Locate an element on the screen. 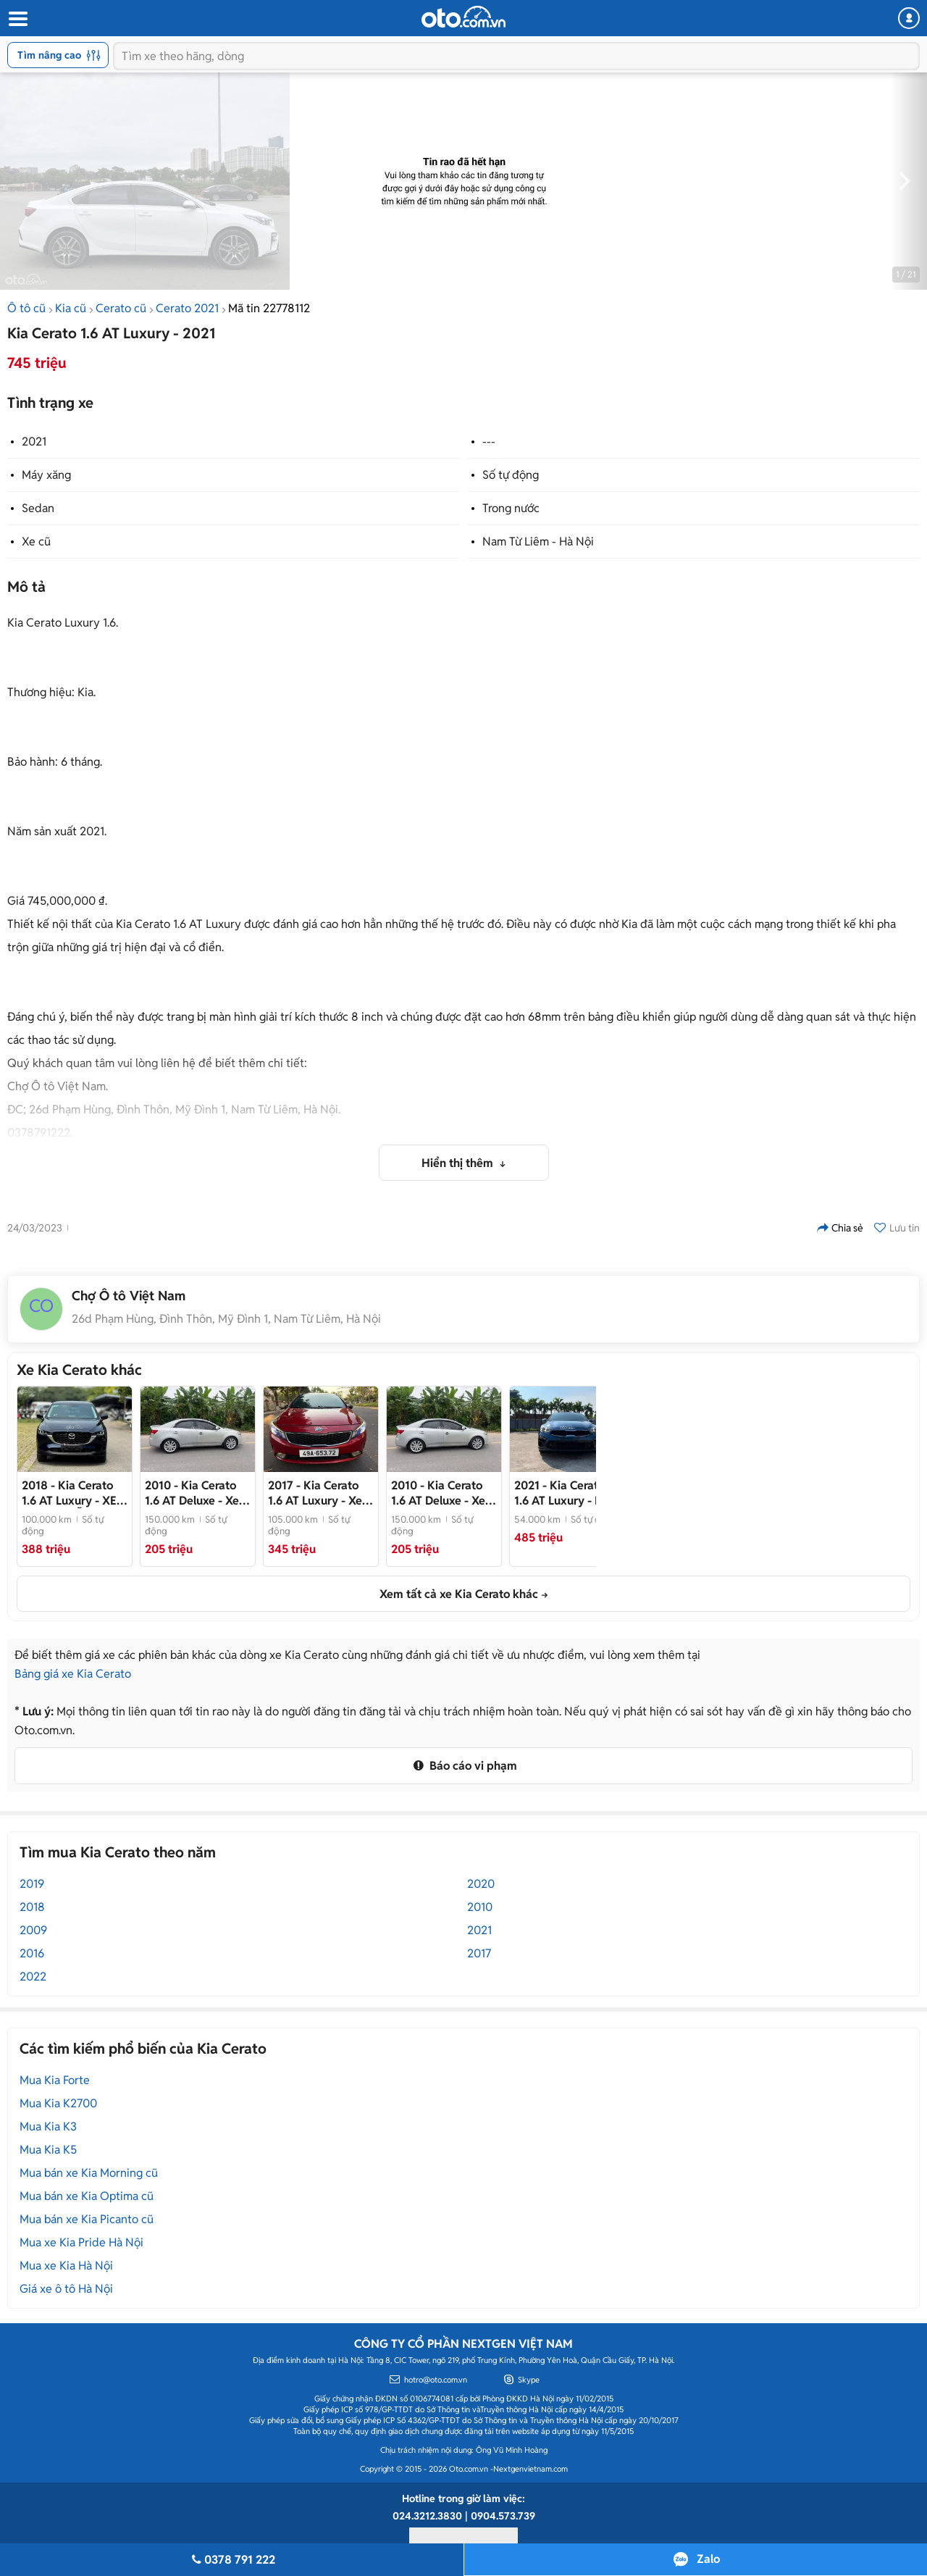 This screenshot has height=2576, width=927. Trong nước is located at coordinates (511, 508).